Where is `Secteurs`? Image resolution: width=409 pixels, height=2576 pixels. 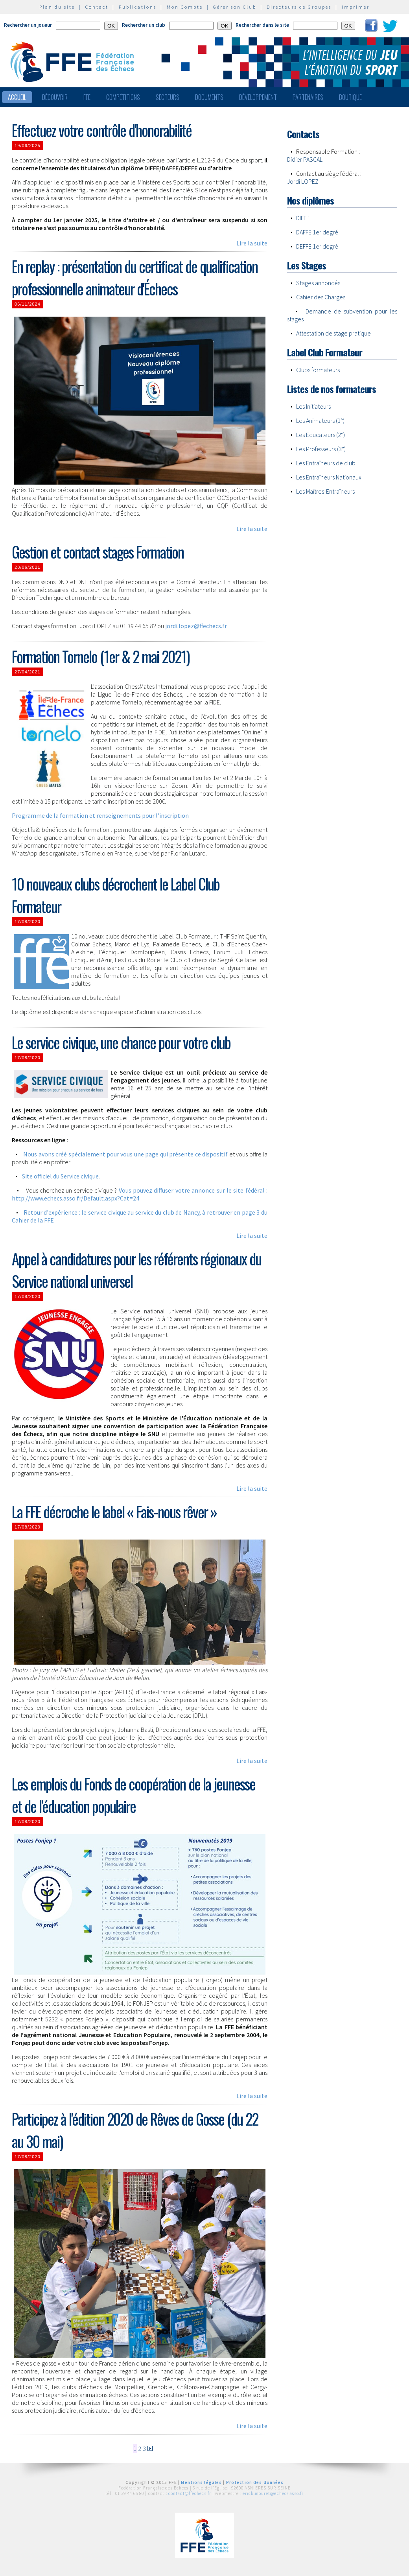 Secteurs is located at coordinates (167, 97).